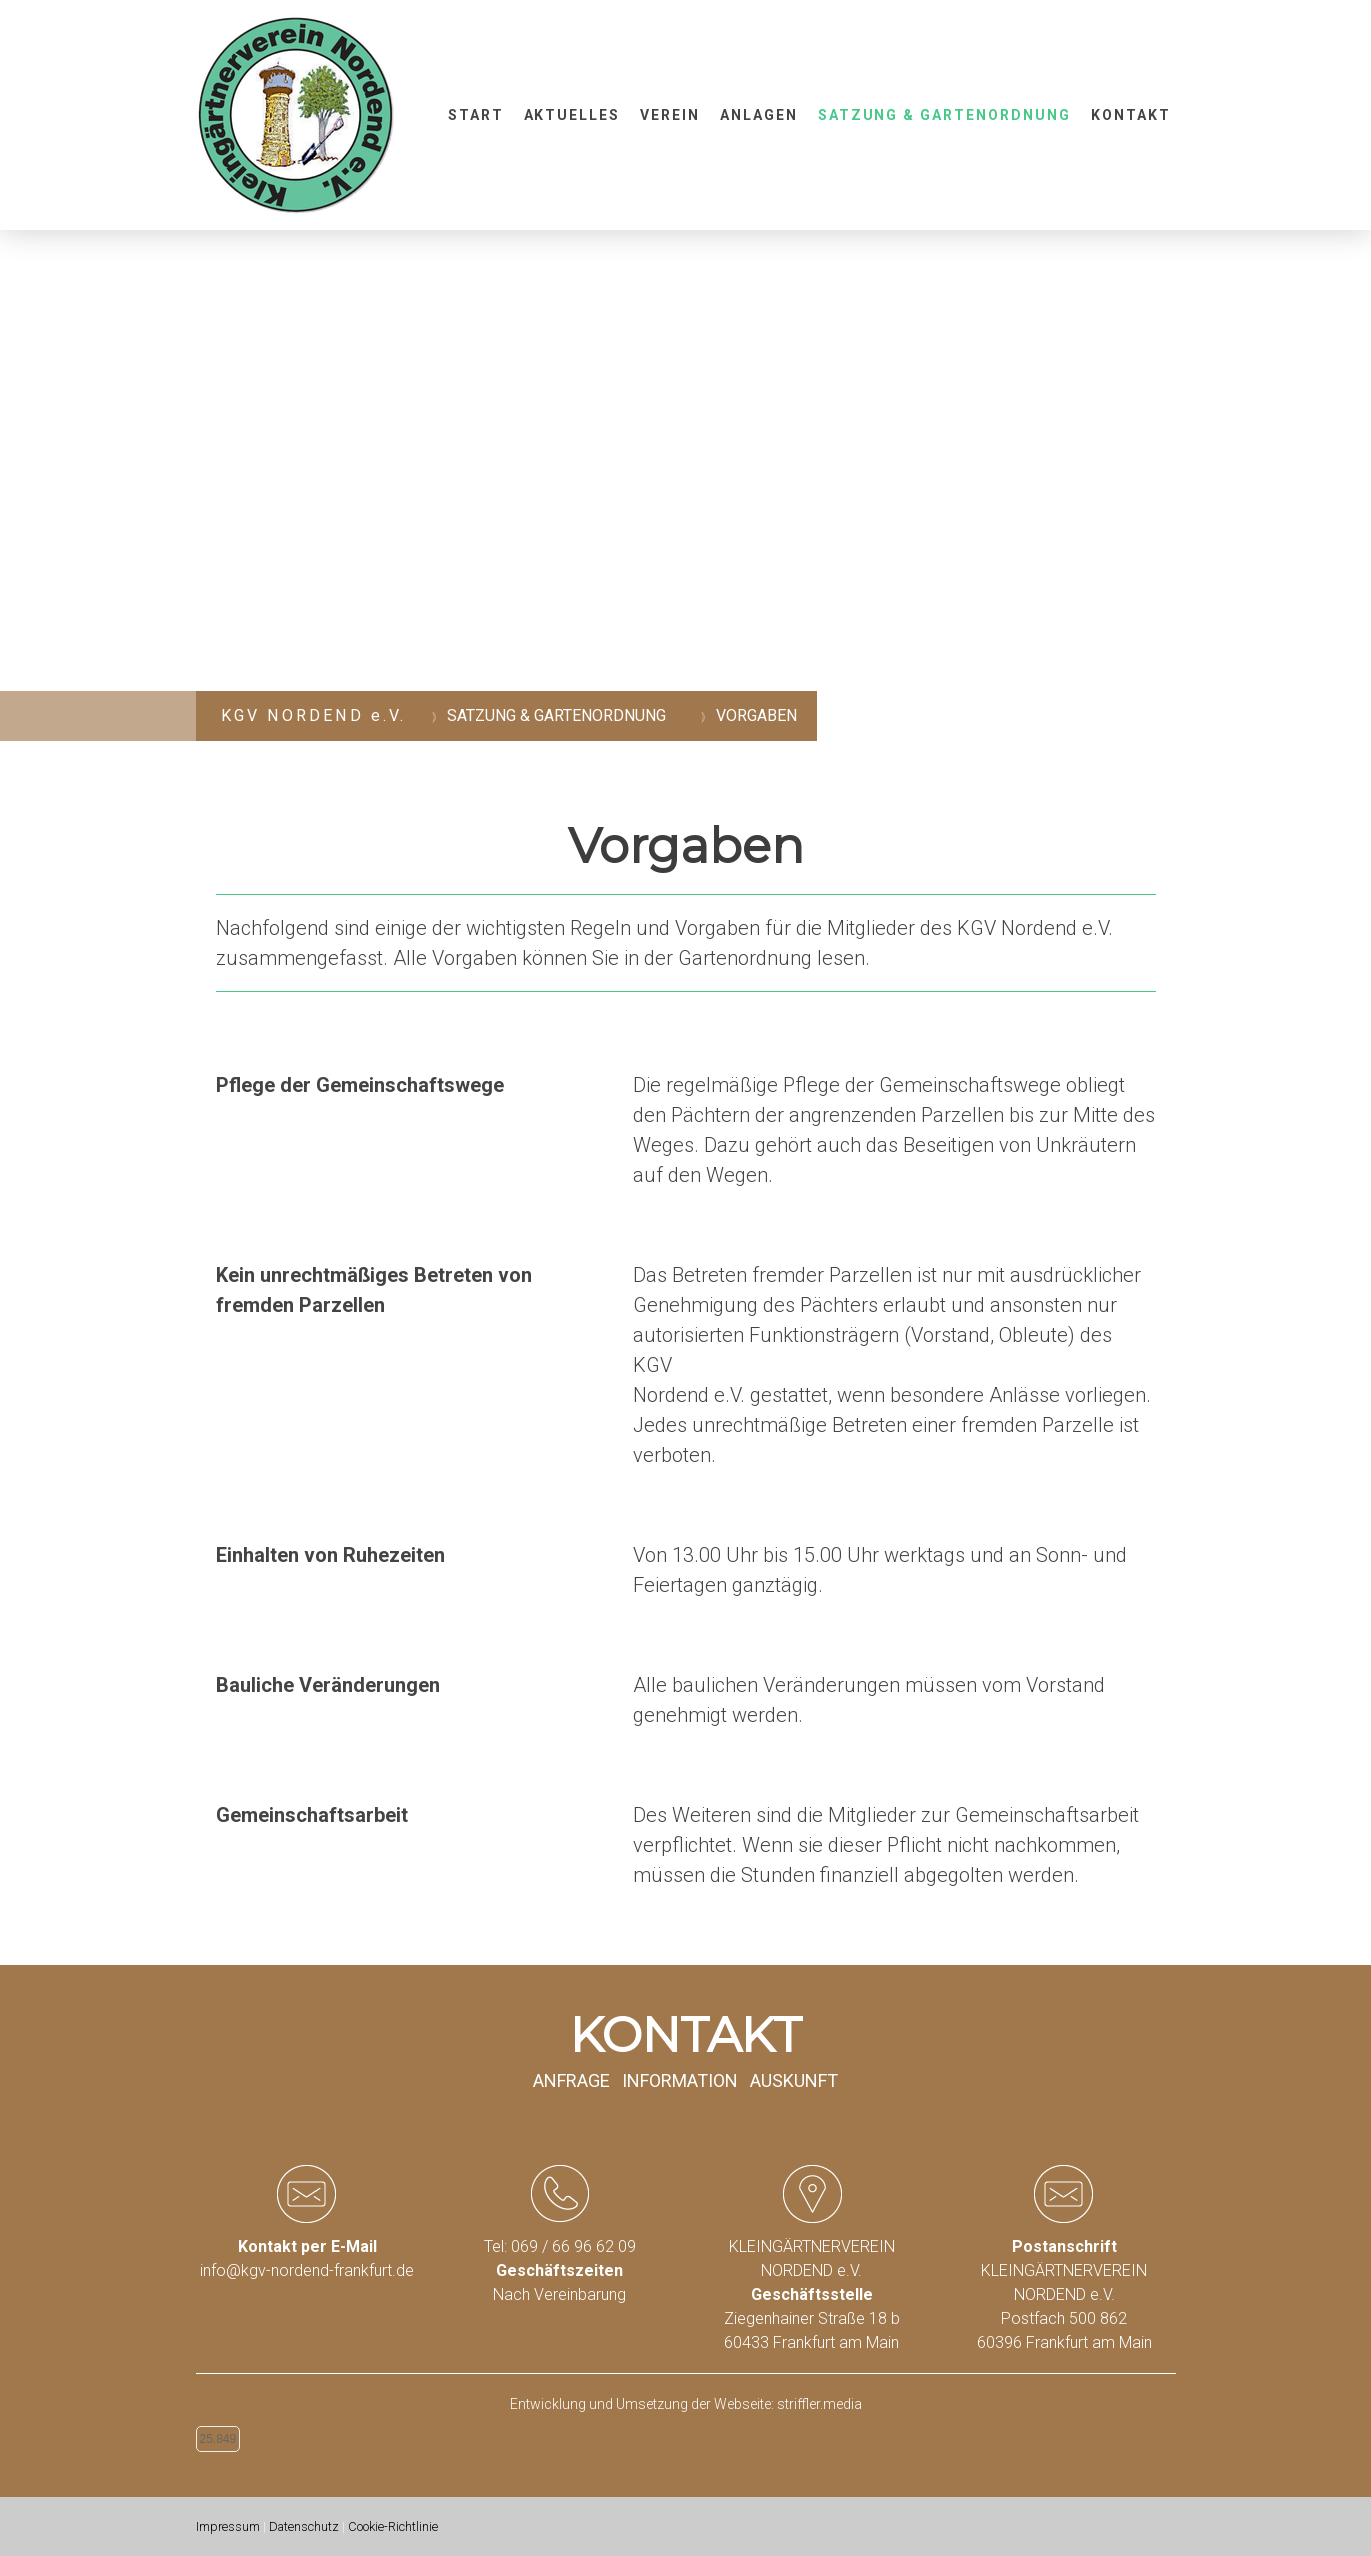  I want to click on Satzung & Gartenordnung, so click(944, 115).